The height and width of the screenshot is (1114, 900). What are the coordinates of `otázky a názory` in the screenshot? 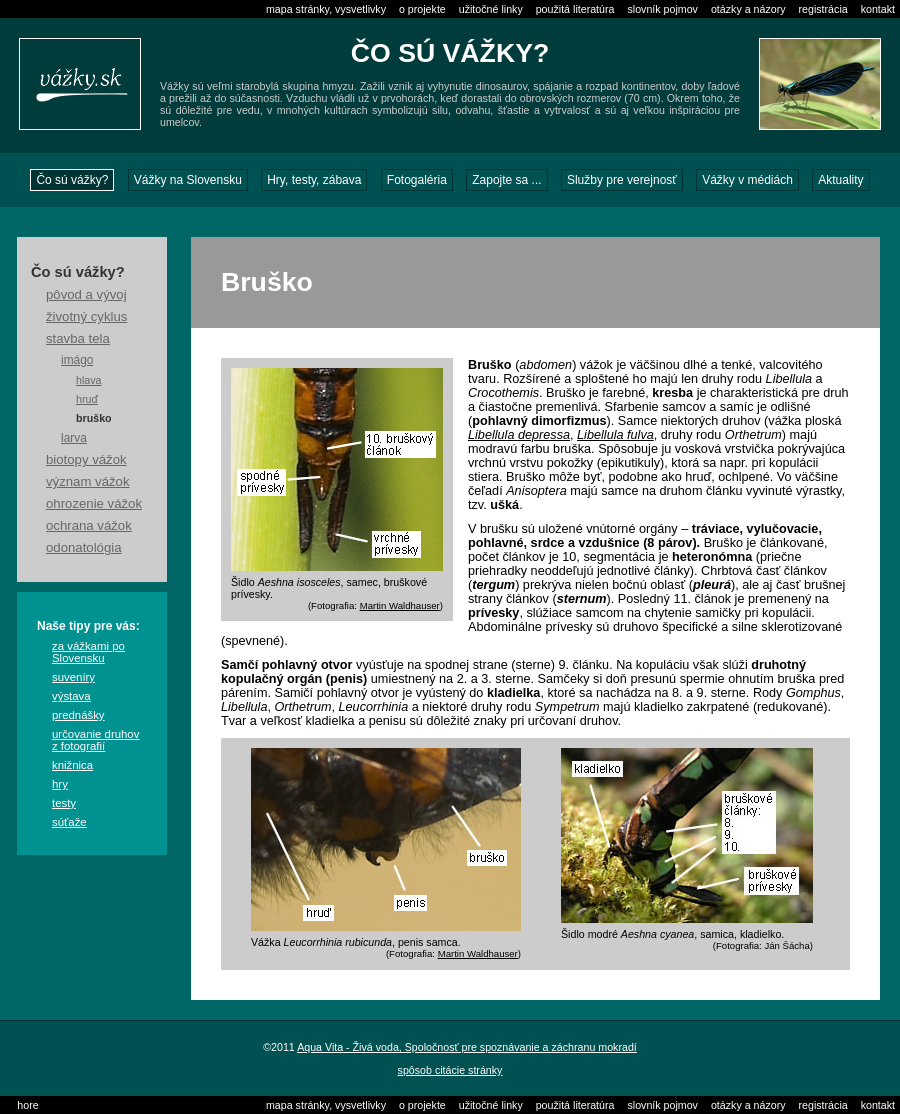 It's located at (748, 9).